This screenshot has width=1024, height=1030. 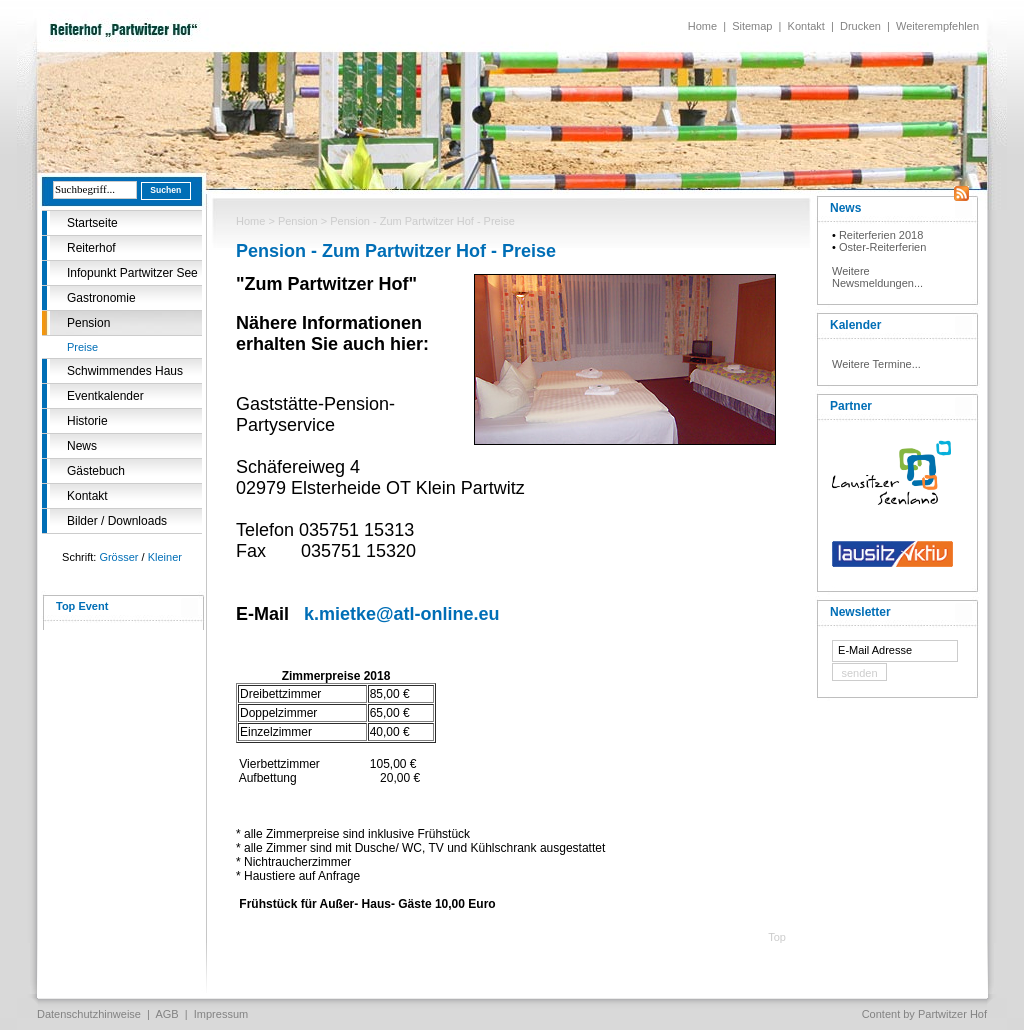 I want to click on AGB, so click(x=166, y=1014).